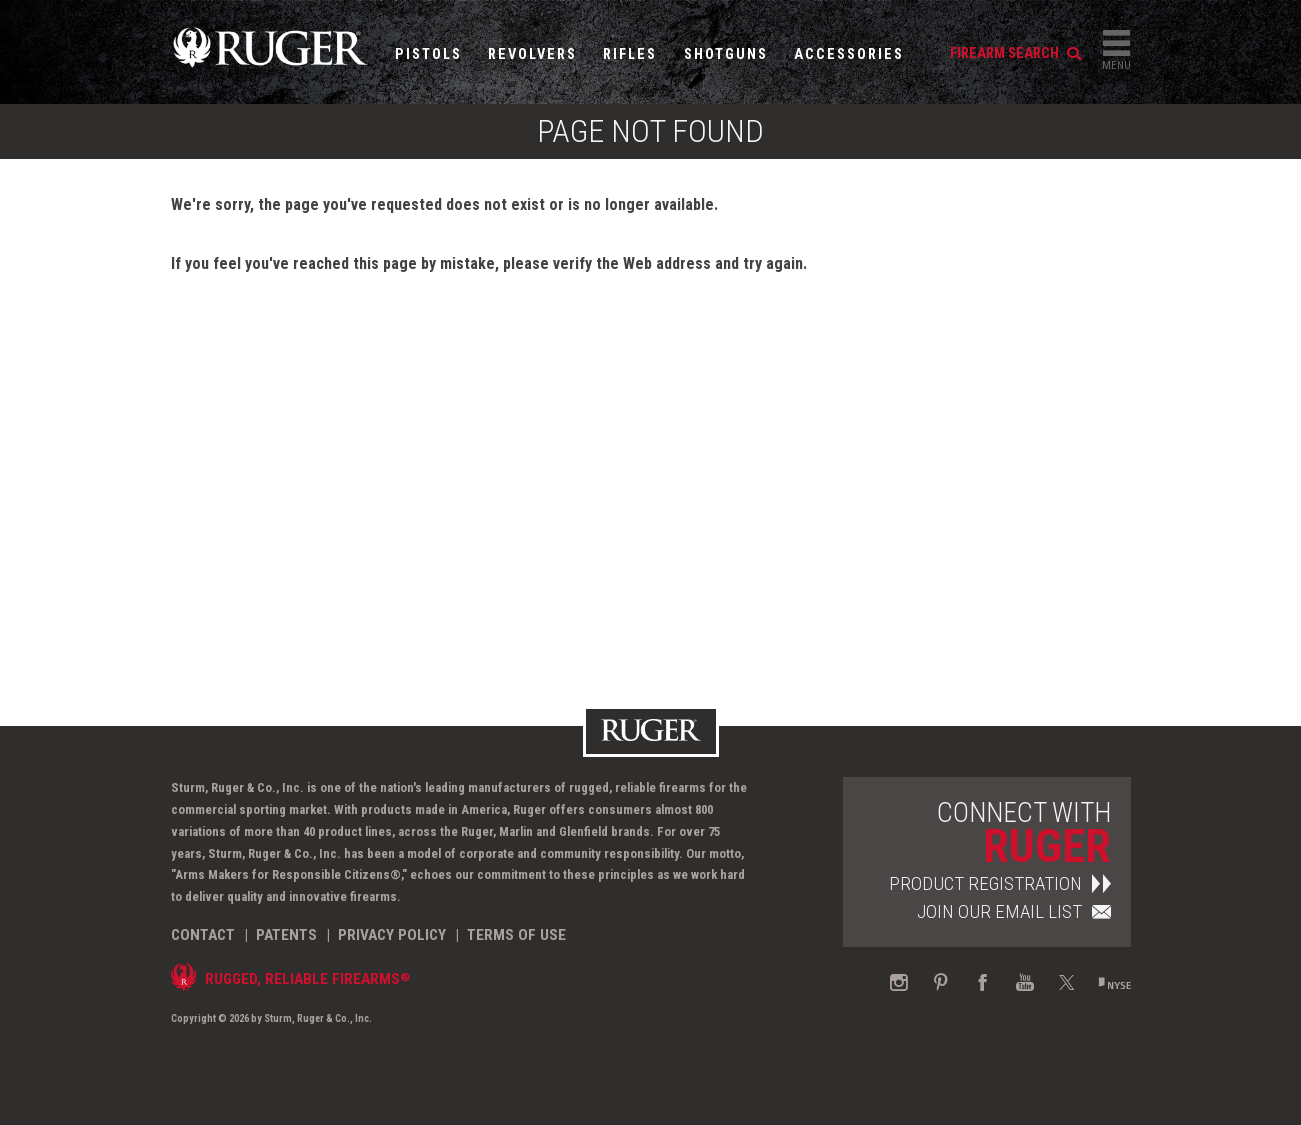  Describe the element at coordinates (392, 935) in the screenshot. I see `Privacy Policy` at that location.